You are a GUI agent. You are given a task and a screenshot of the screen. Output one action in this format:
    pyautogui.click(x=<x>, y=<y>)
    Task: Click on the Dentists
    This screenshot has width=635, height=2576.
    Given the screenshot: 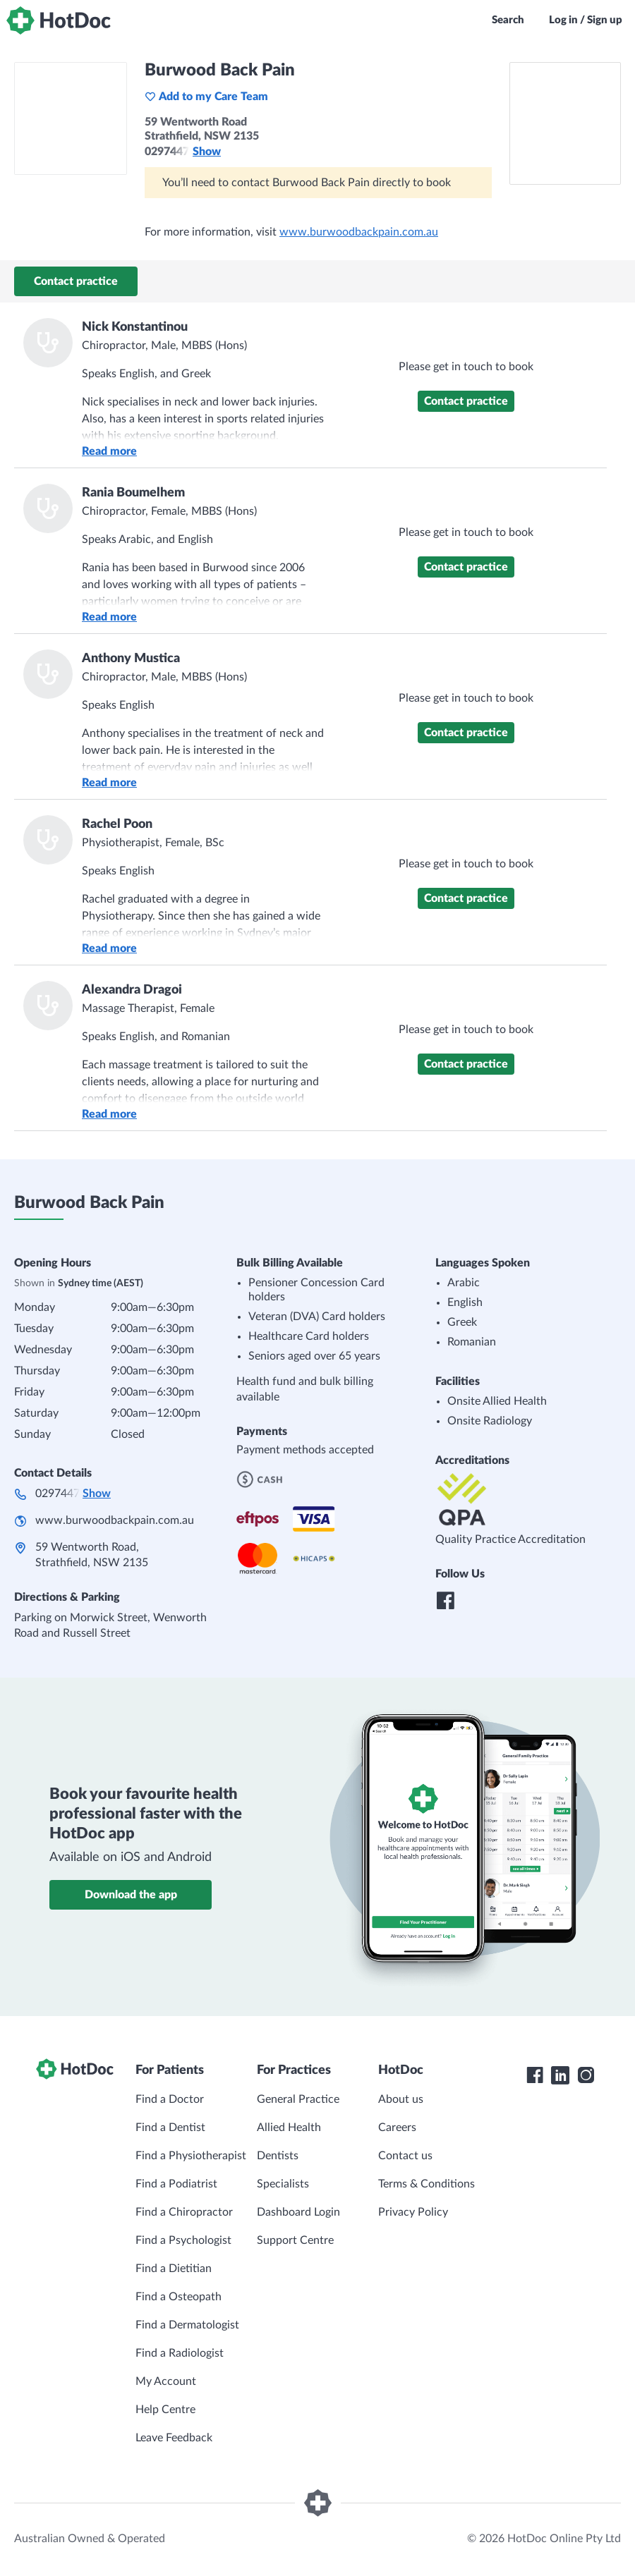 What is the action you would take?
    pyautogui.click(x=277, y=2155)
    